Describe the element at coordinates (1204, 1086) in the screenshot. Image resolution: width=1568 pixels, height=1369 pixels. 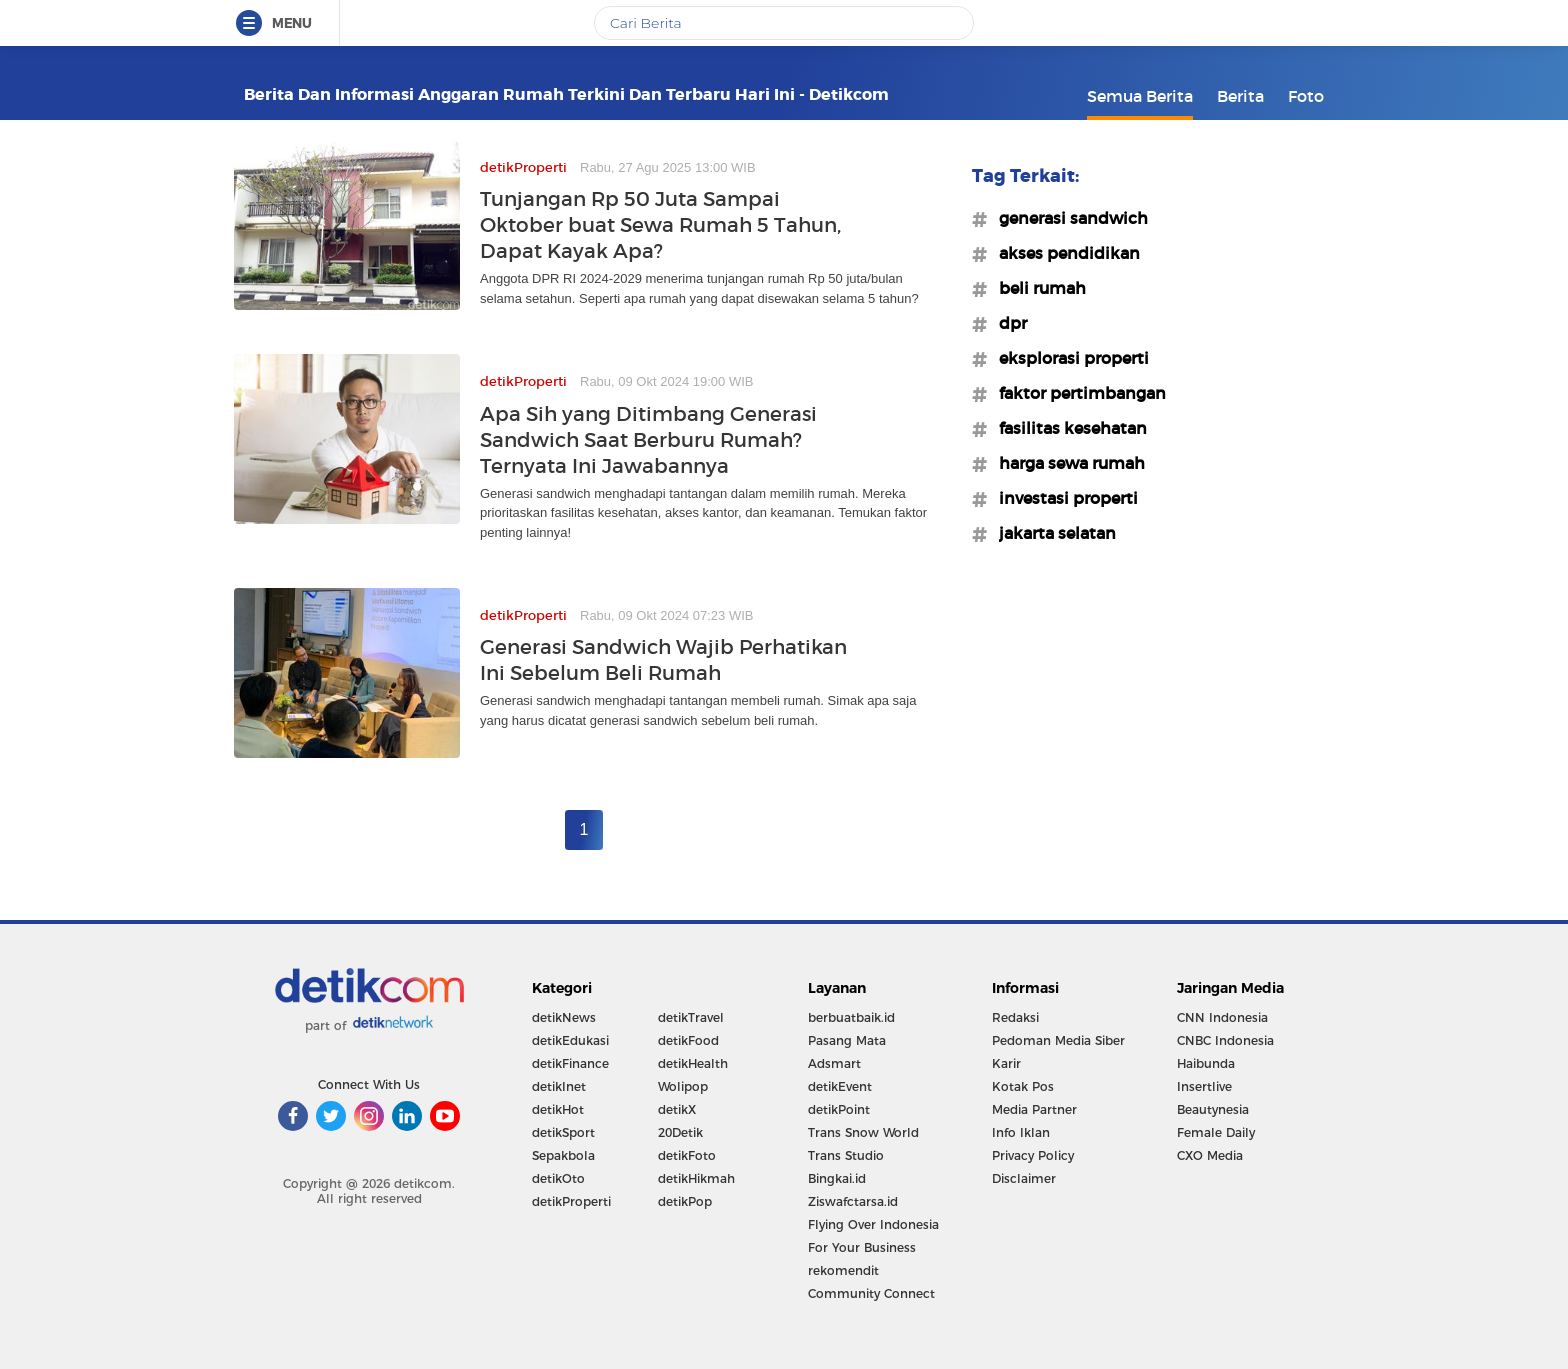
I see `Insertlive` at that location.